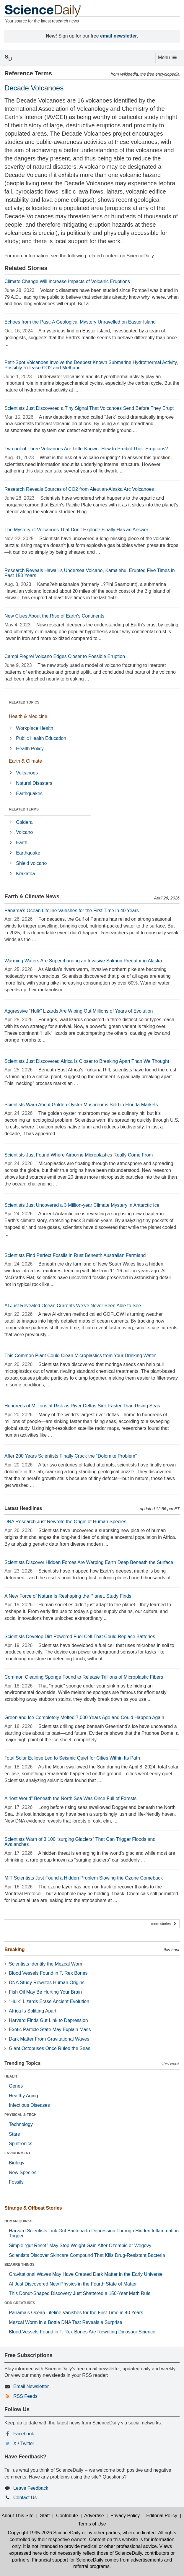 The height and width of the screenshot is (2576, 184). Describe the element at coordinates (20, 2143) in the screenshot. I see `Spintronics` at that location.